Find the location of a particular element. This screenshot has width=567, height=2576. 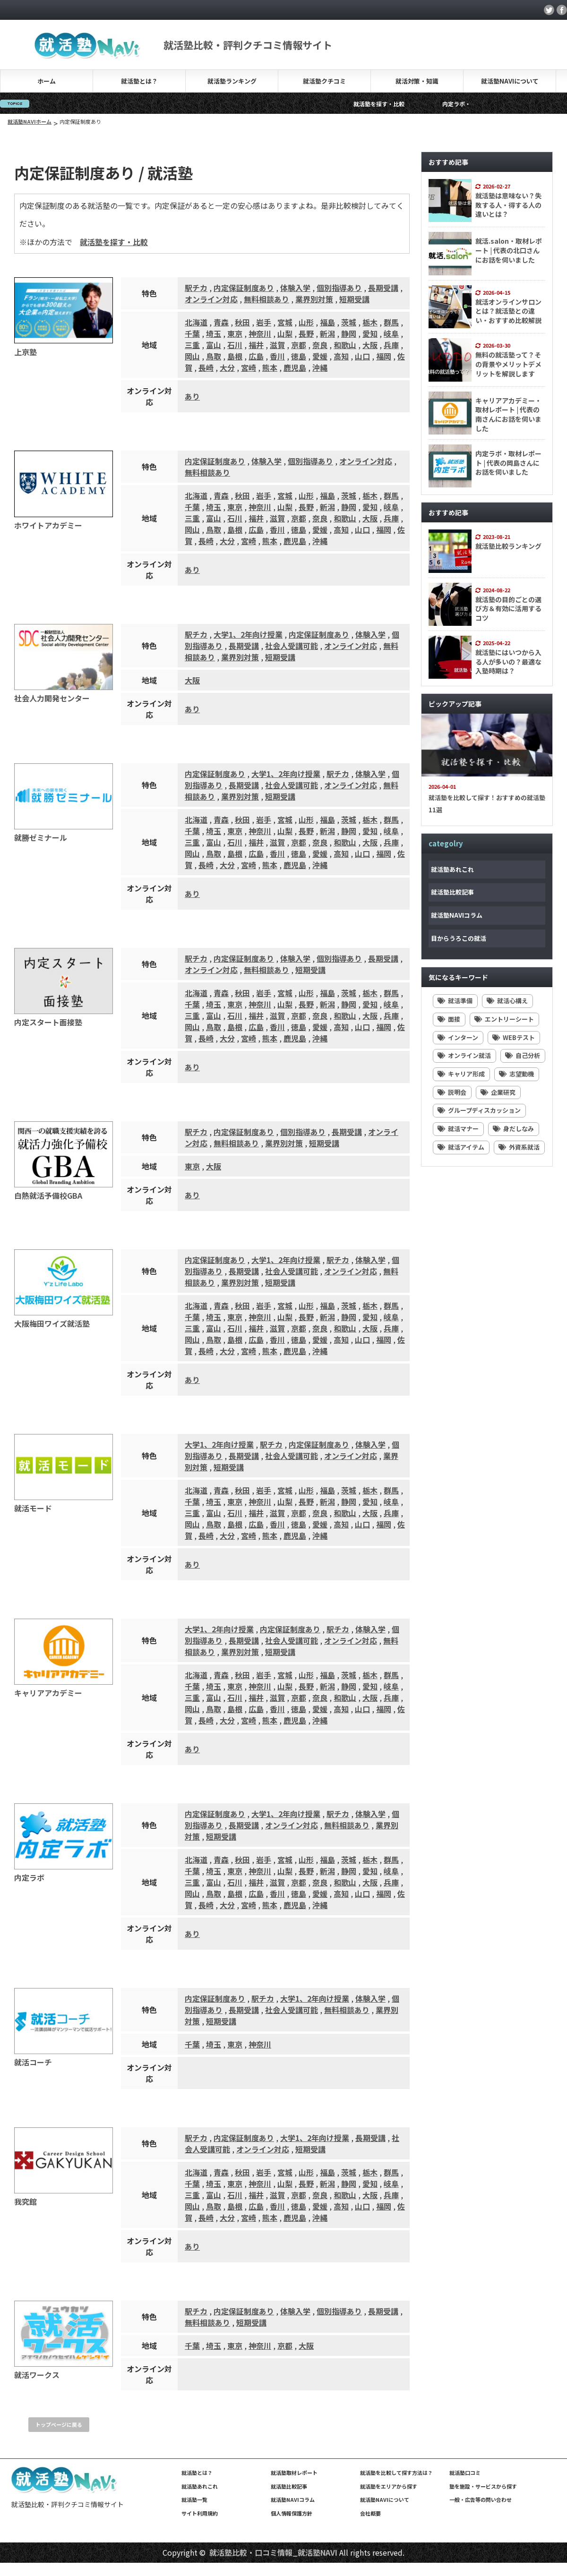

エントリーシート is located at coordinates (504, 1019).